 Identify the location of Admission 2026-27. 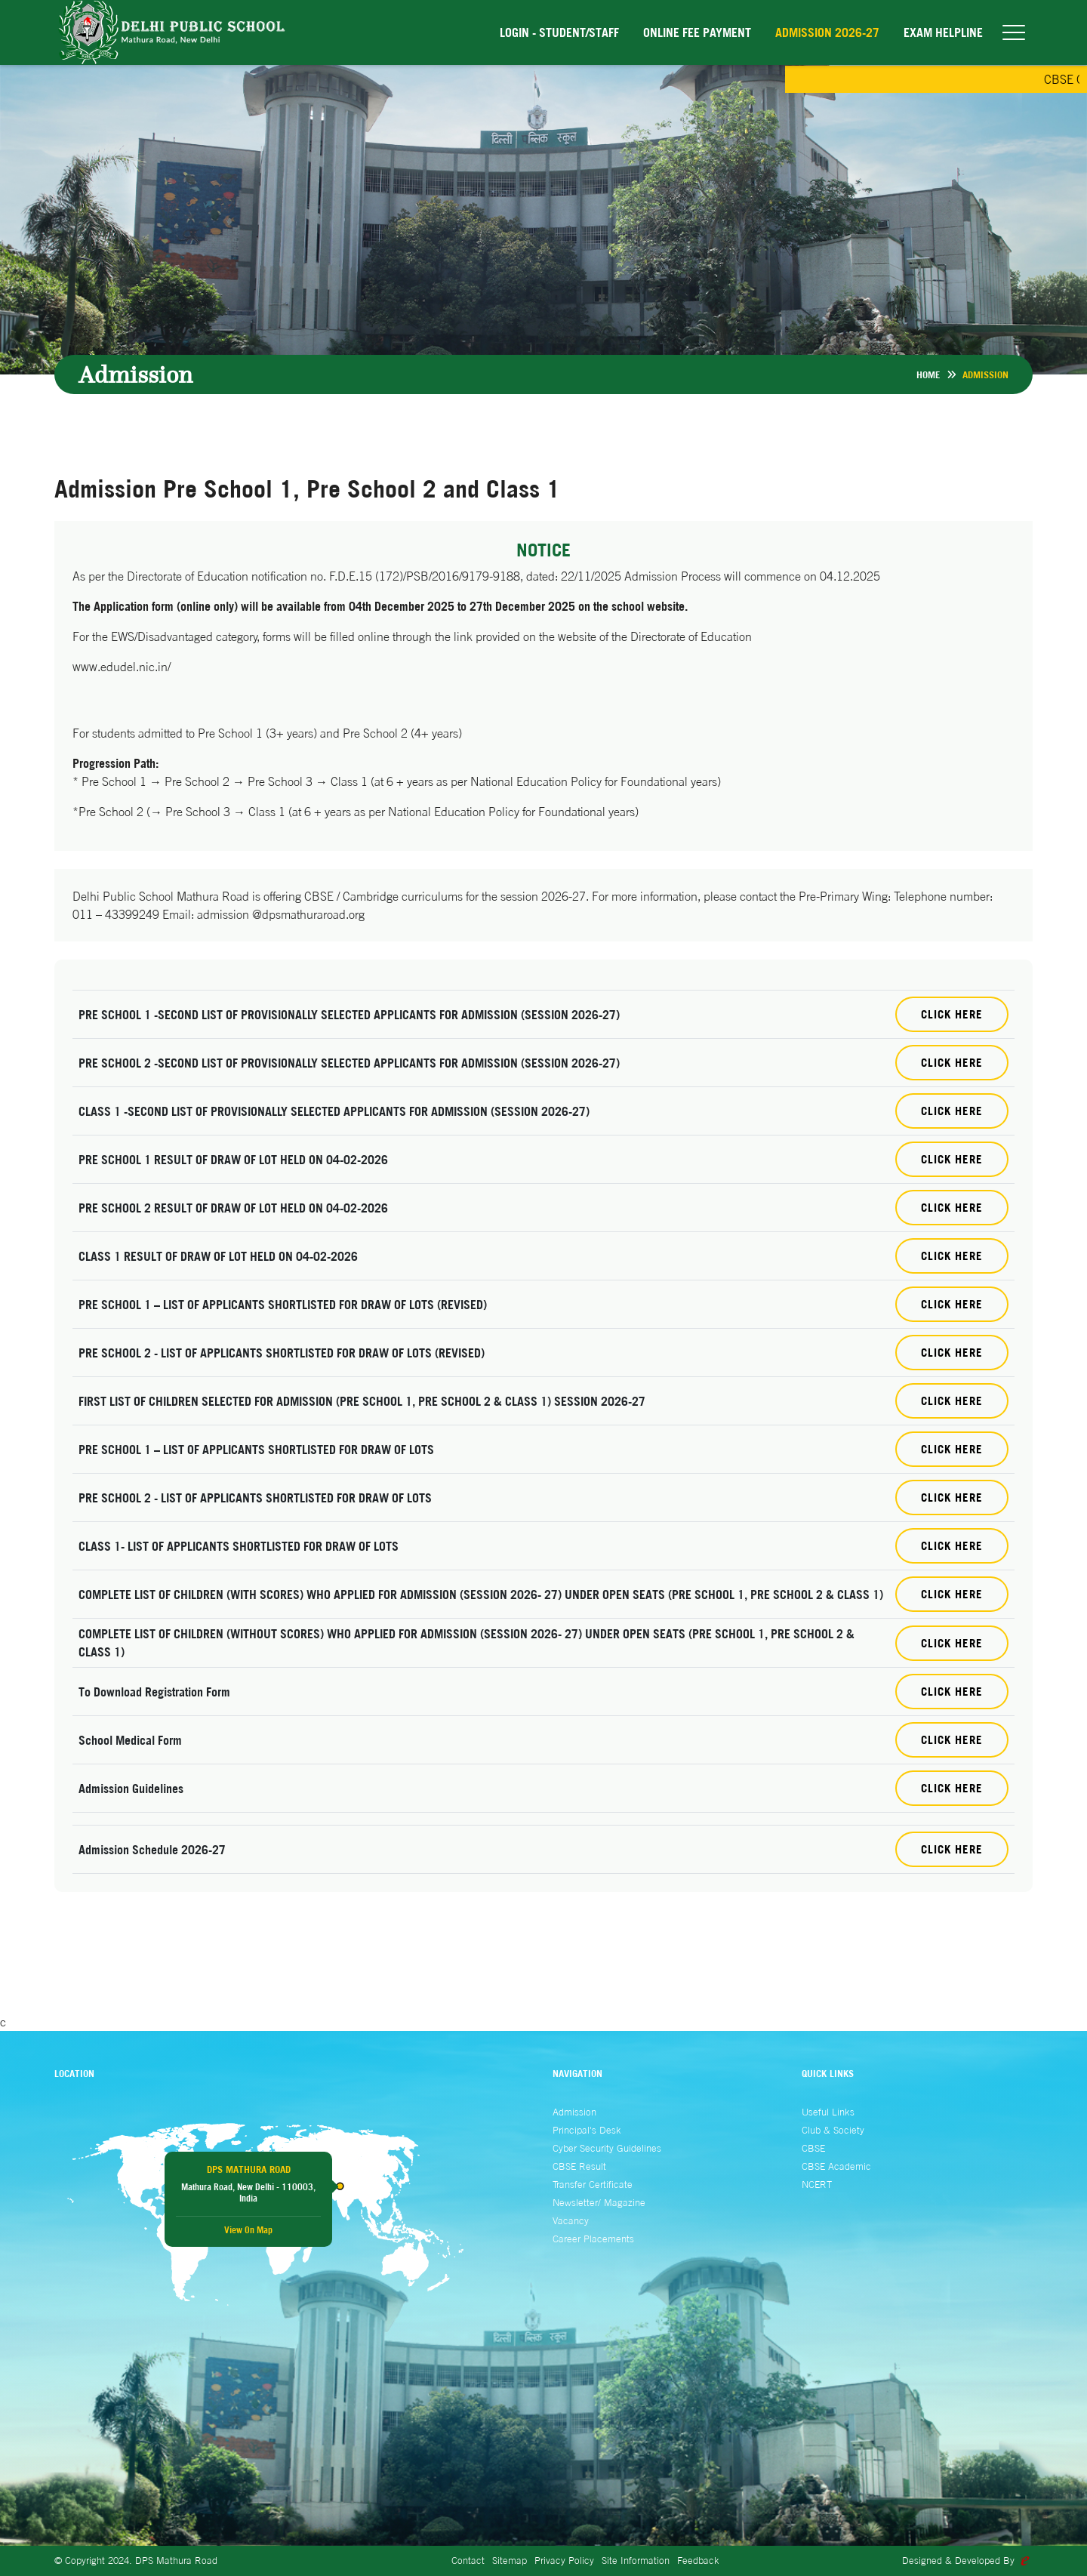
(827, 32).